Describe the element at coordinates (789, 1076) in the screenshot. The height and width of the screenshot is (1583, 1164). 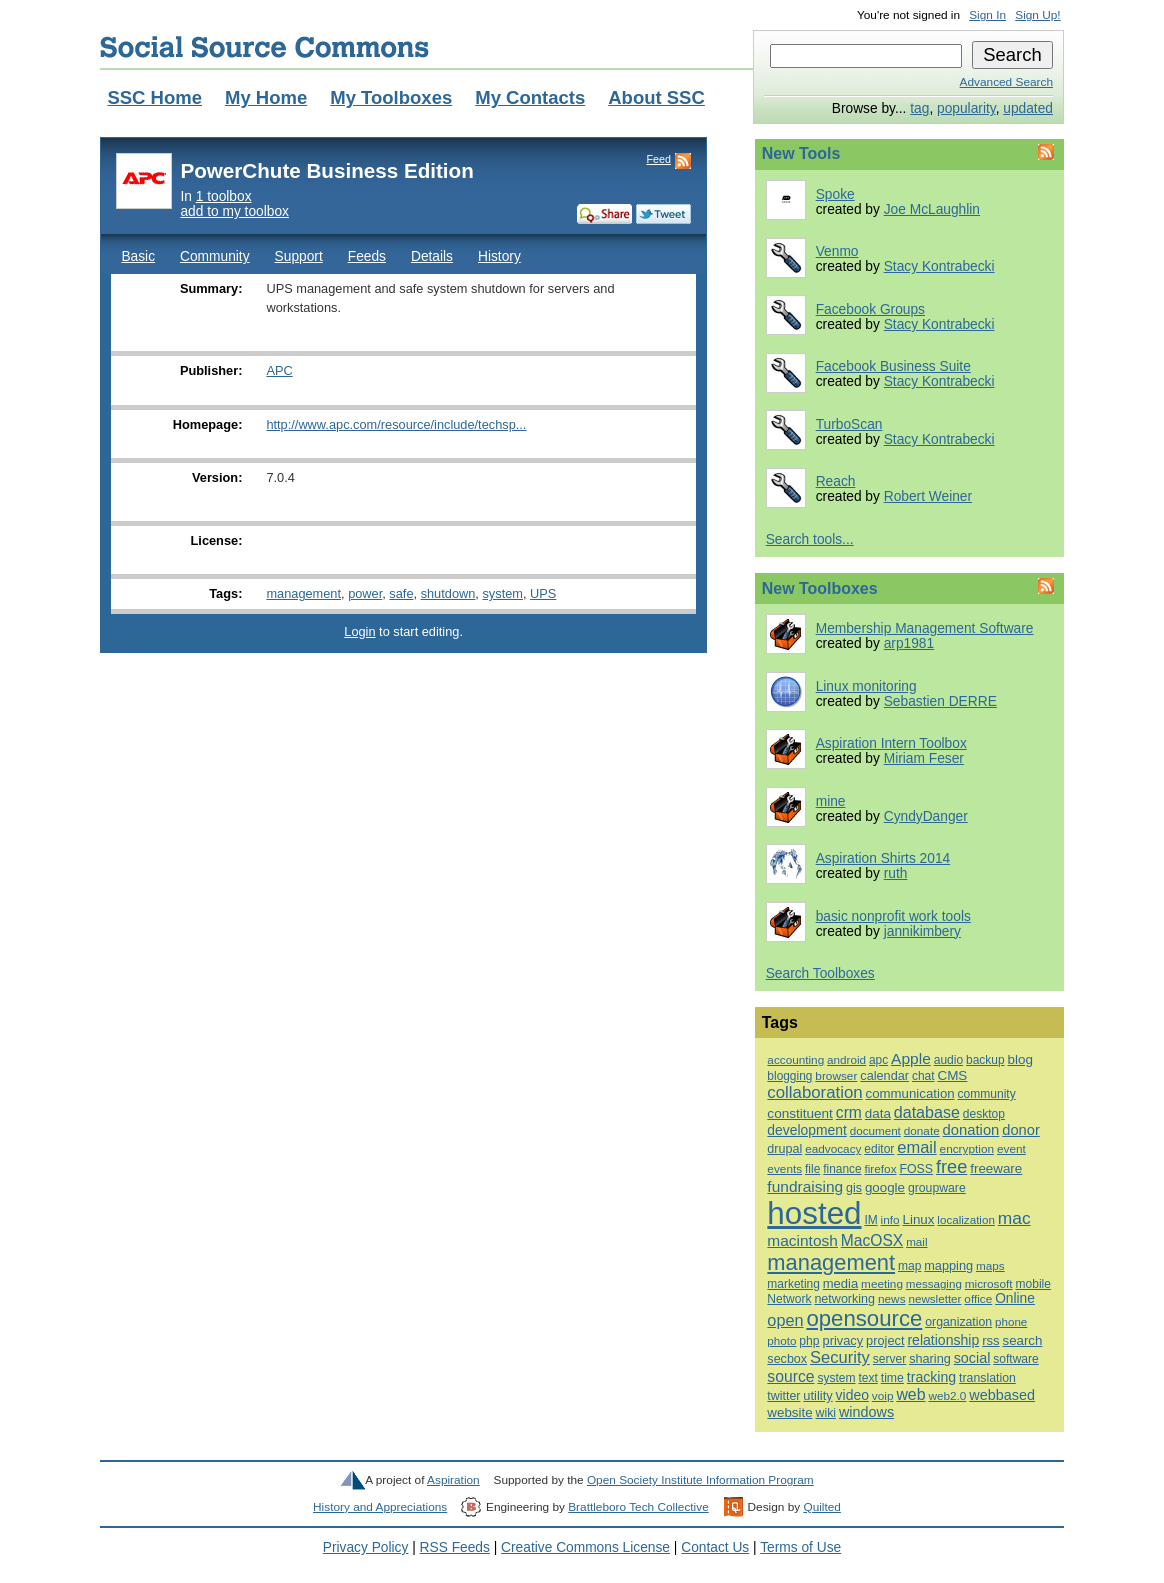
I see `blogging` at that location.